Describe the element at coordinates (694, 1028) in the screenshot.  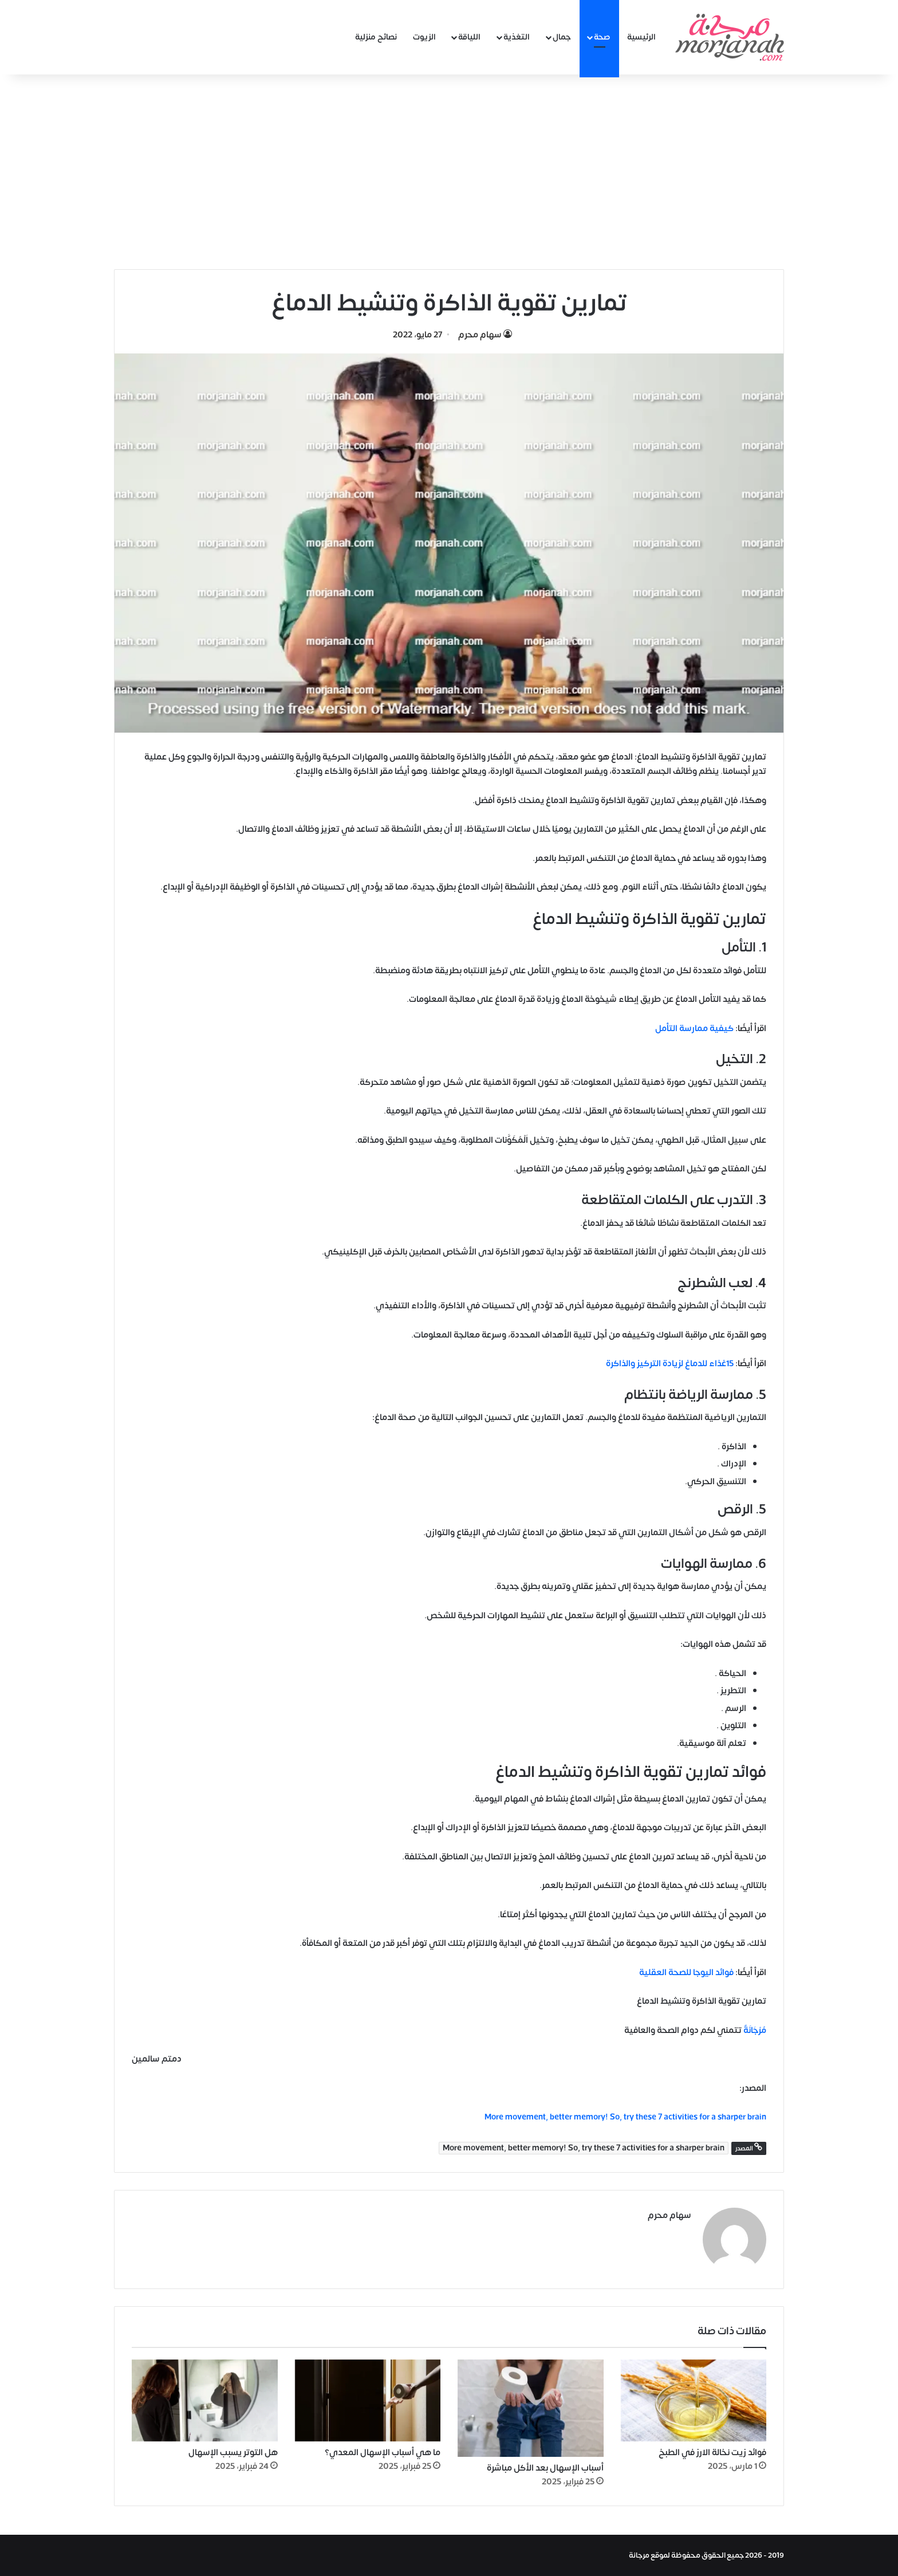
I see `كيفية ممارسة التأمل` at that location.